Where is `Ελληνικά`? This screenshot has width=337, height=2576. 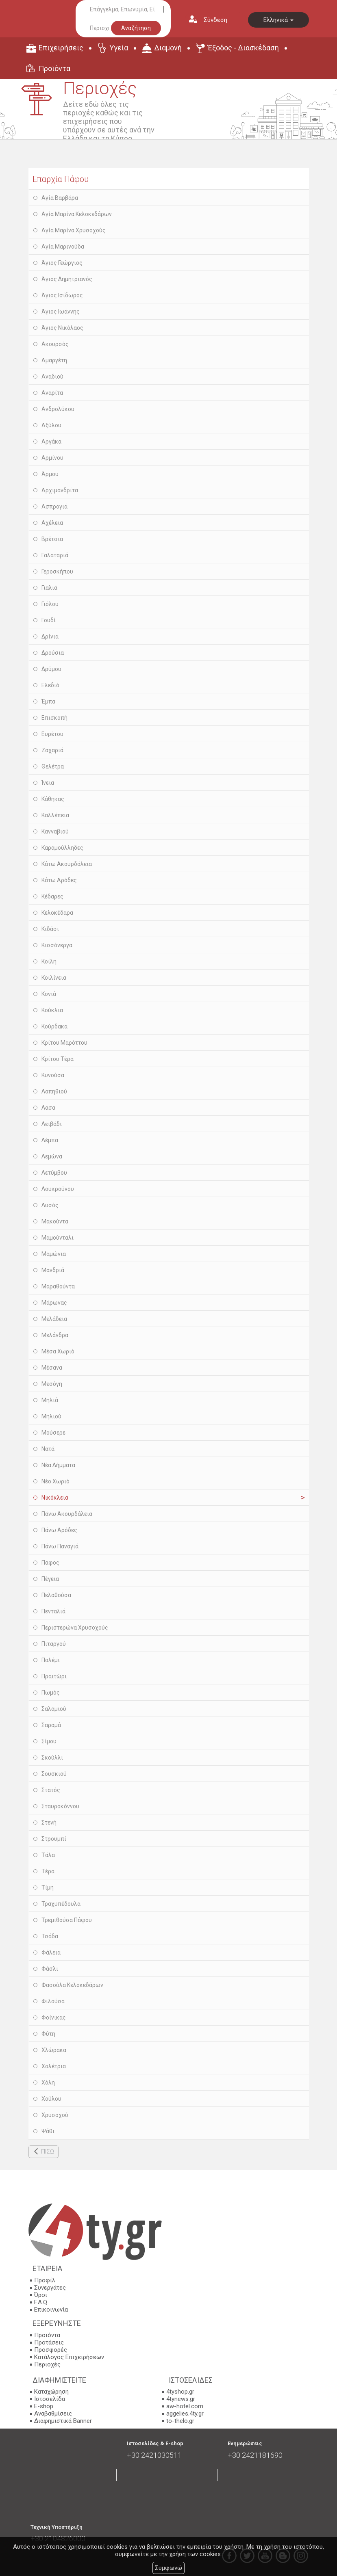
Ελληνικά is located at coordinates (278, 20).